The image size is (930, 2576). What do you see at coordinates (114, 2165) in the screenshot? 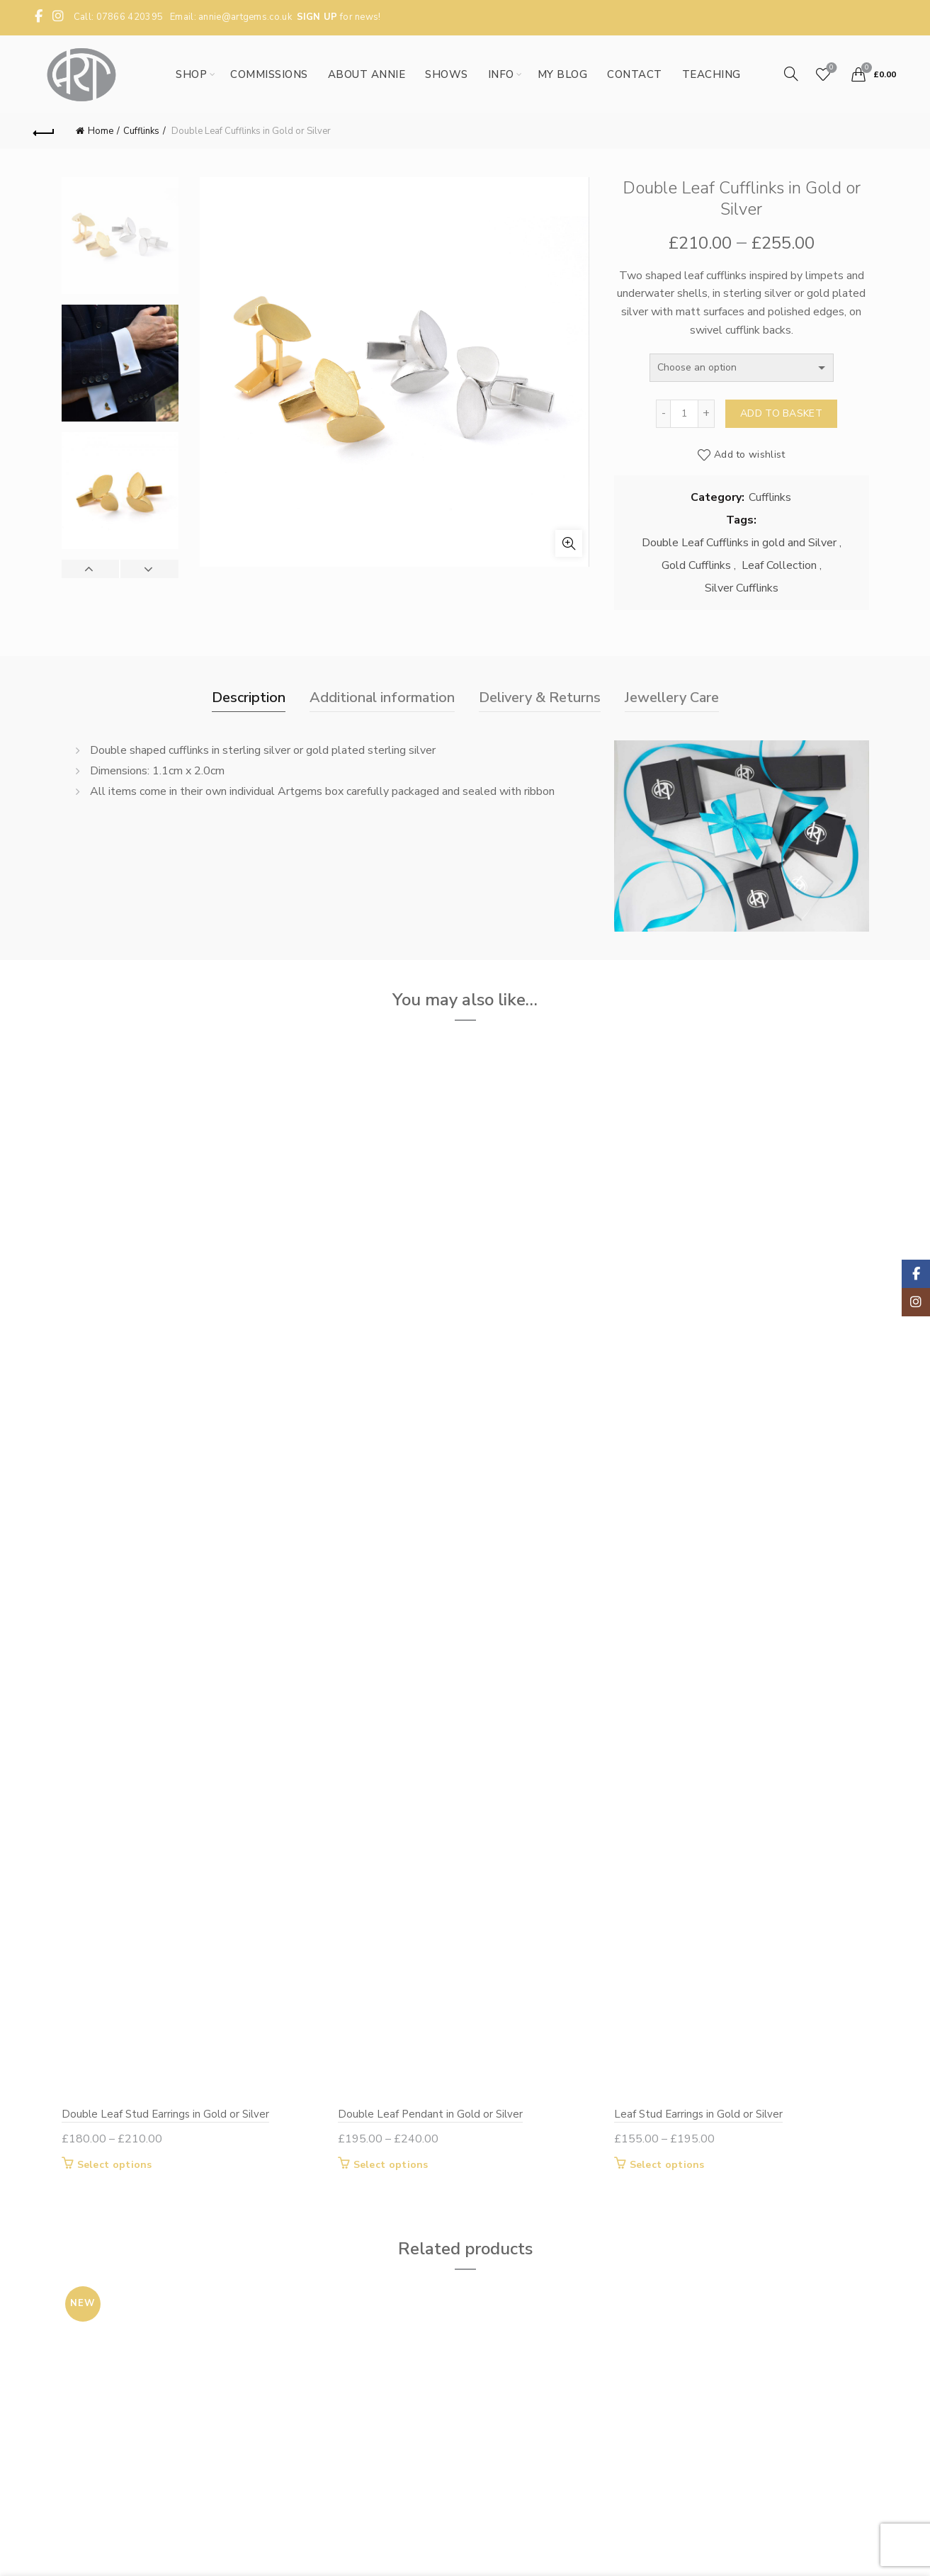
I see `Select options [Select options for “Double Leaf Stud Earrings in Gold or Silver”]` at bounding box center [114, 2165].